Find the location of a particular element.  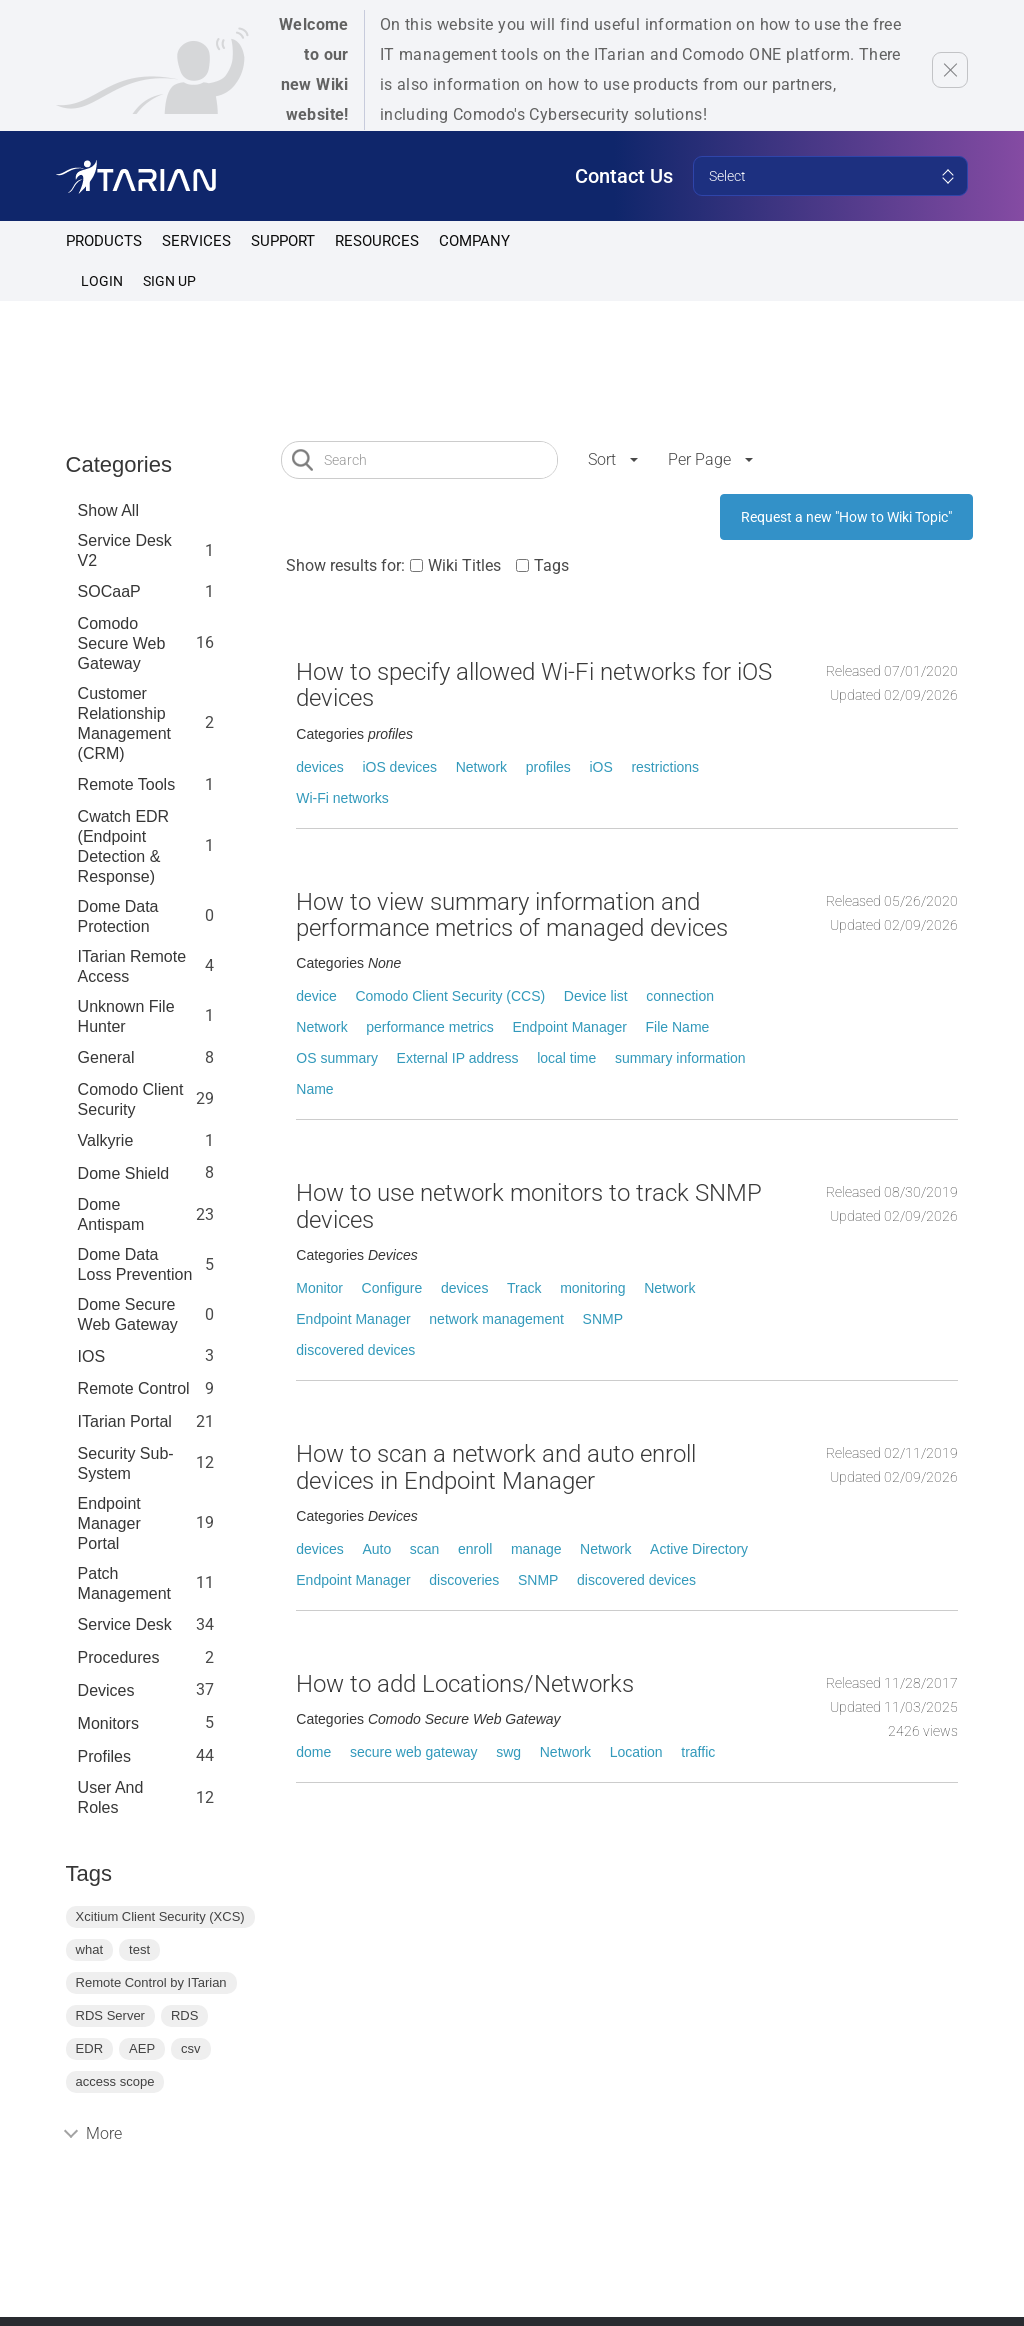

Dome Antispam is located at coordinates (111, 1214).